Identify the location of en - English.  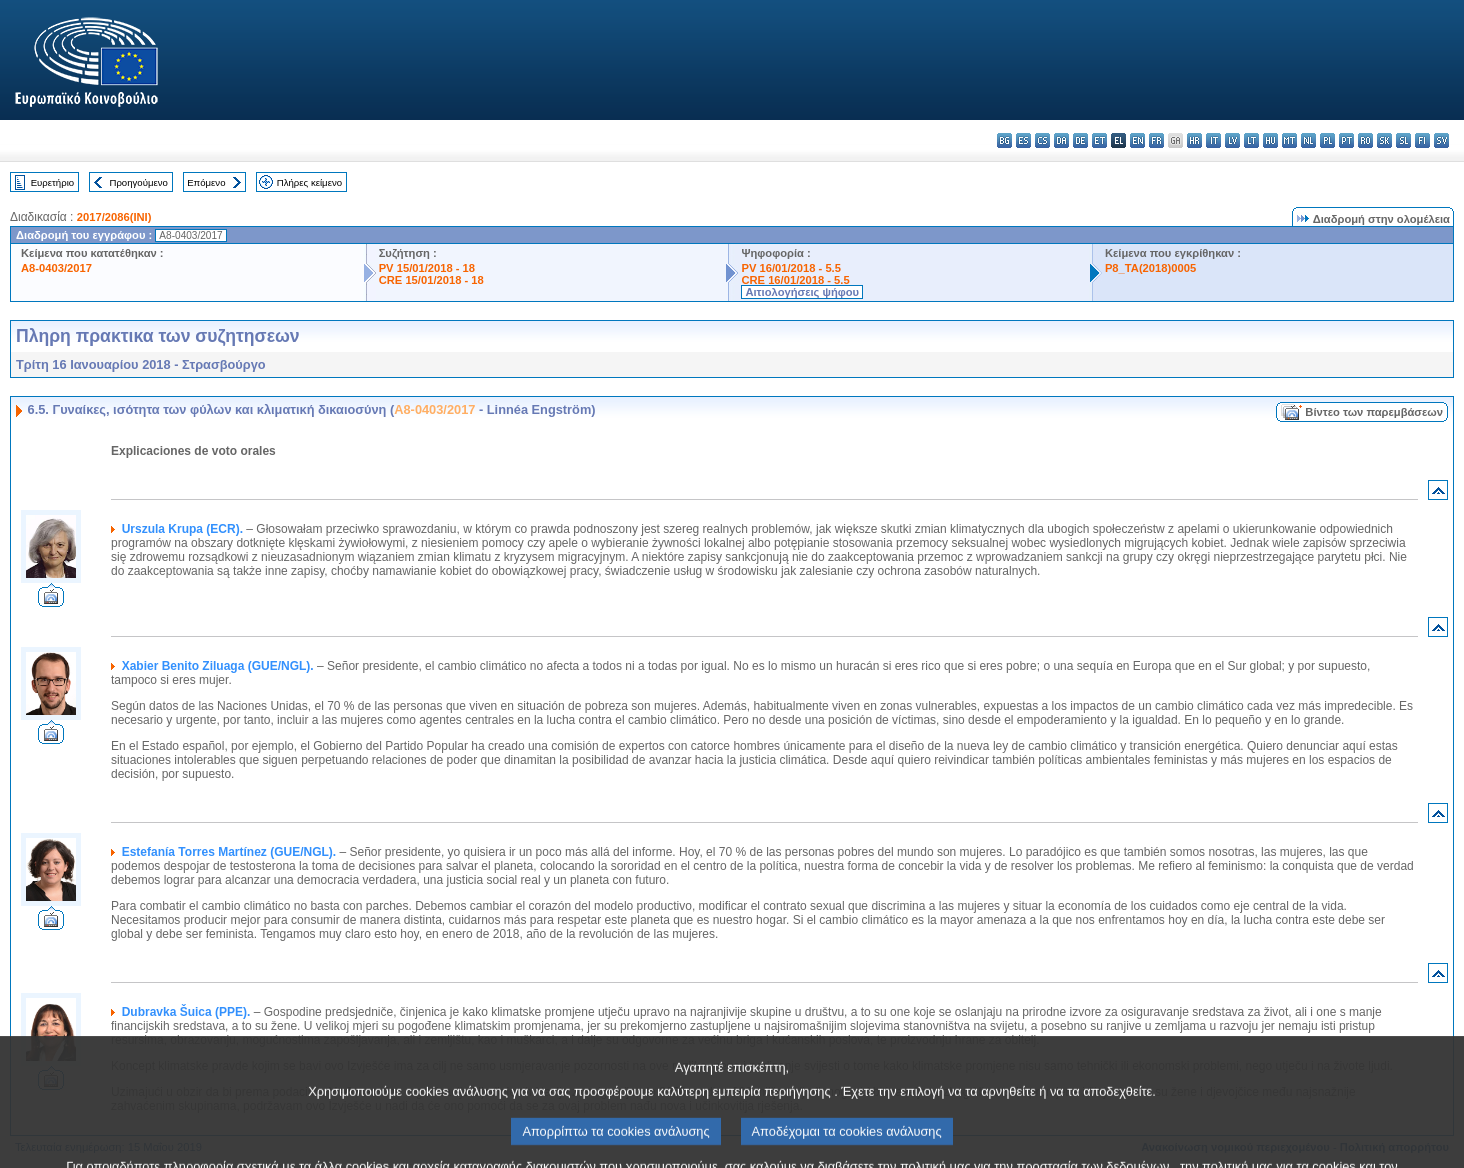
(1137, 140).